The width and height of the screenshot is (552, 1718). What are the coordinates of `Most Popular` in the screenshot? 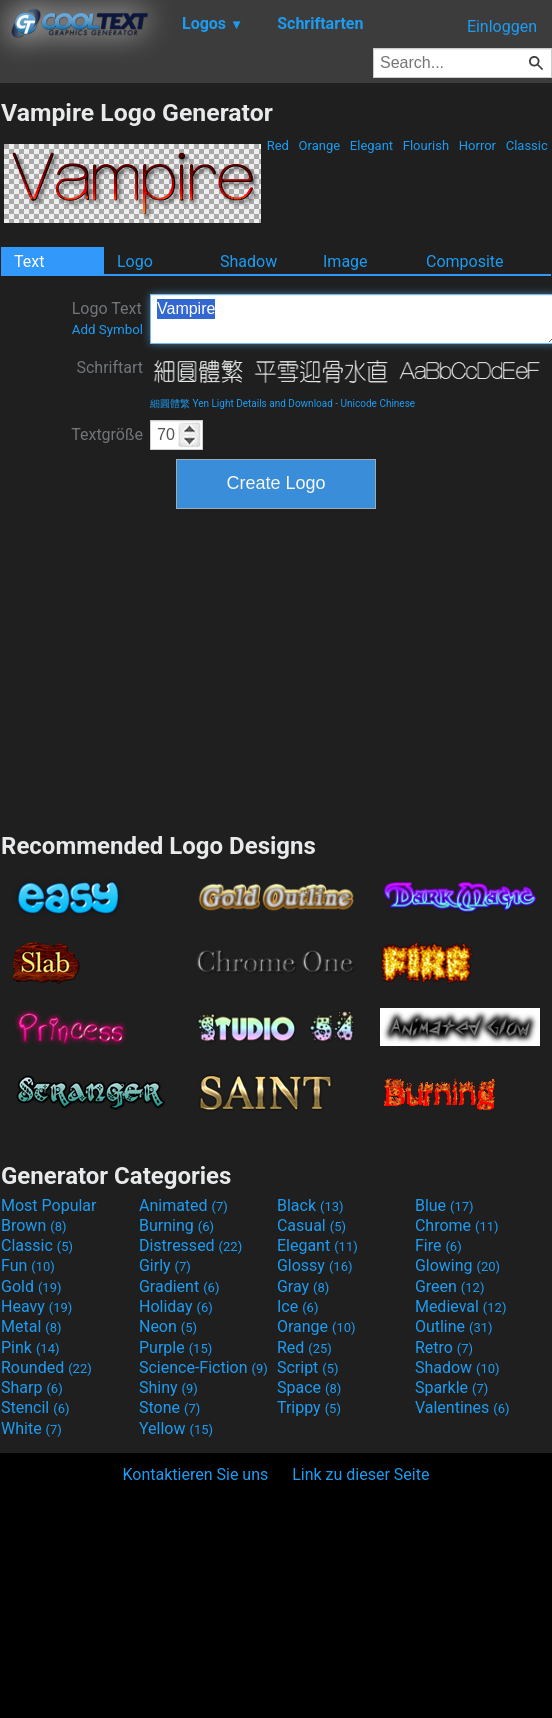 It's located at (49, 1205).